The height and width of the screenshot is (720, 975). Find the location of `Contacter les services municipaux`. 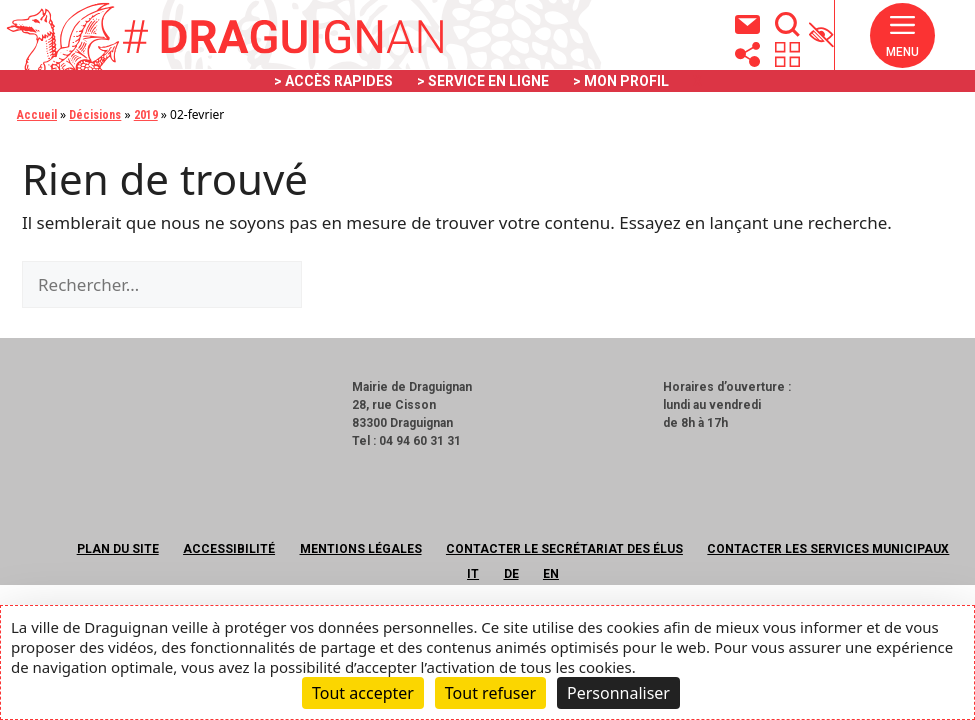

Contacter les services municipaux is located at coordinates (828, 549).